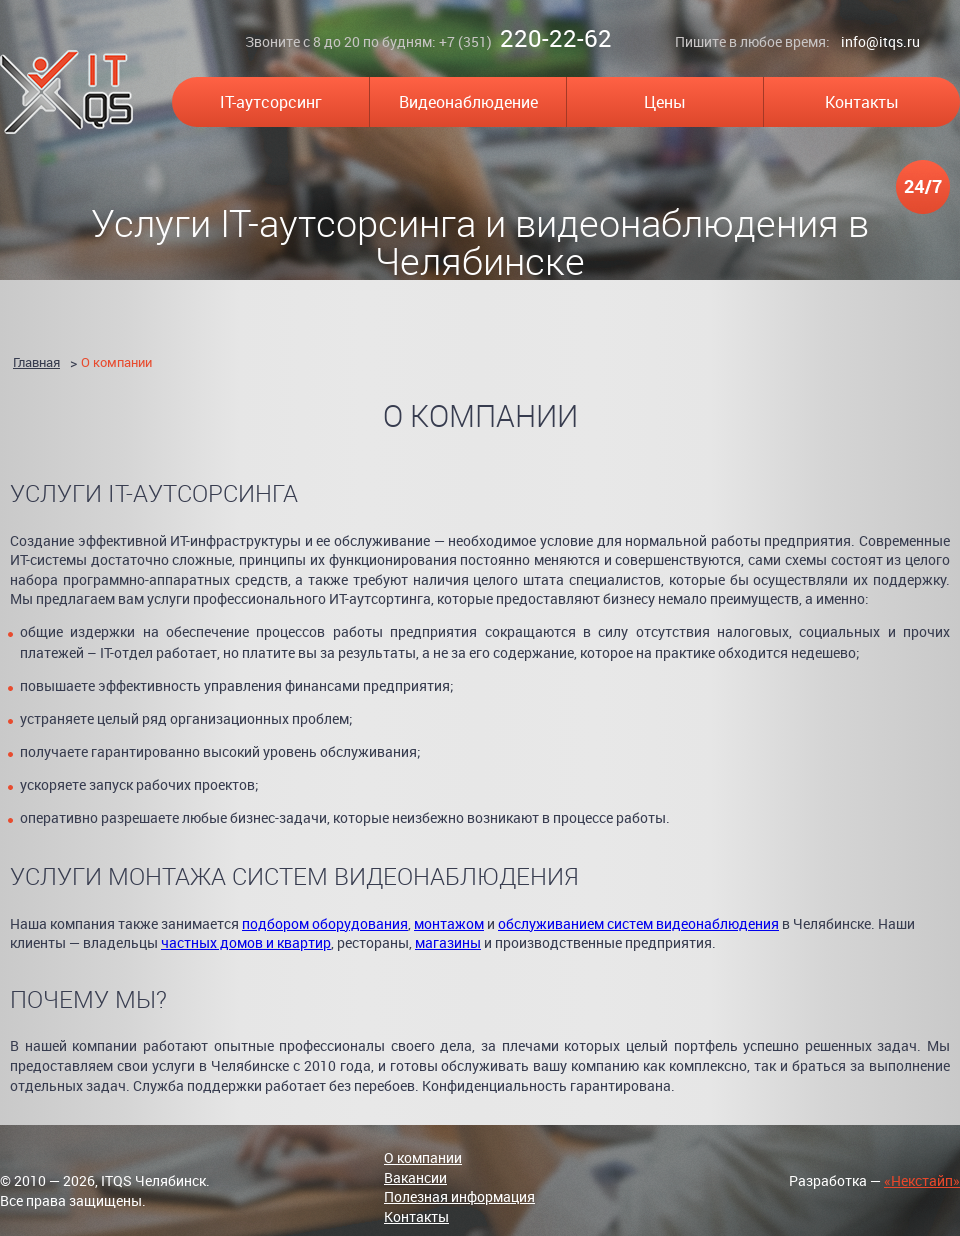 Image resolution: width=960 pixels, height=1236 pixels. Describe the element at coordinates (468, 102) in the screenshot. I see `Видеонаблюдение` at that location.